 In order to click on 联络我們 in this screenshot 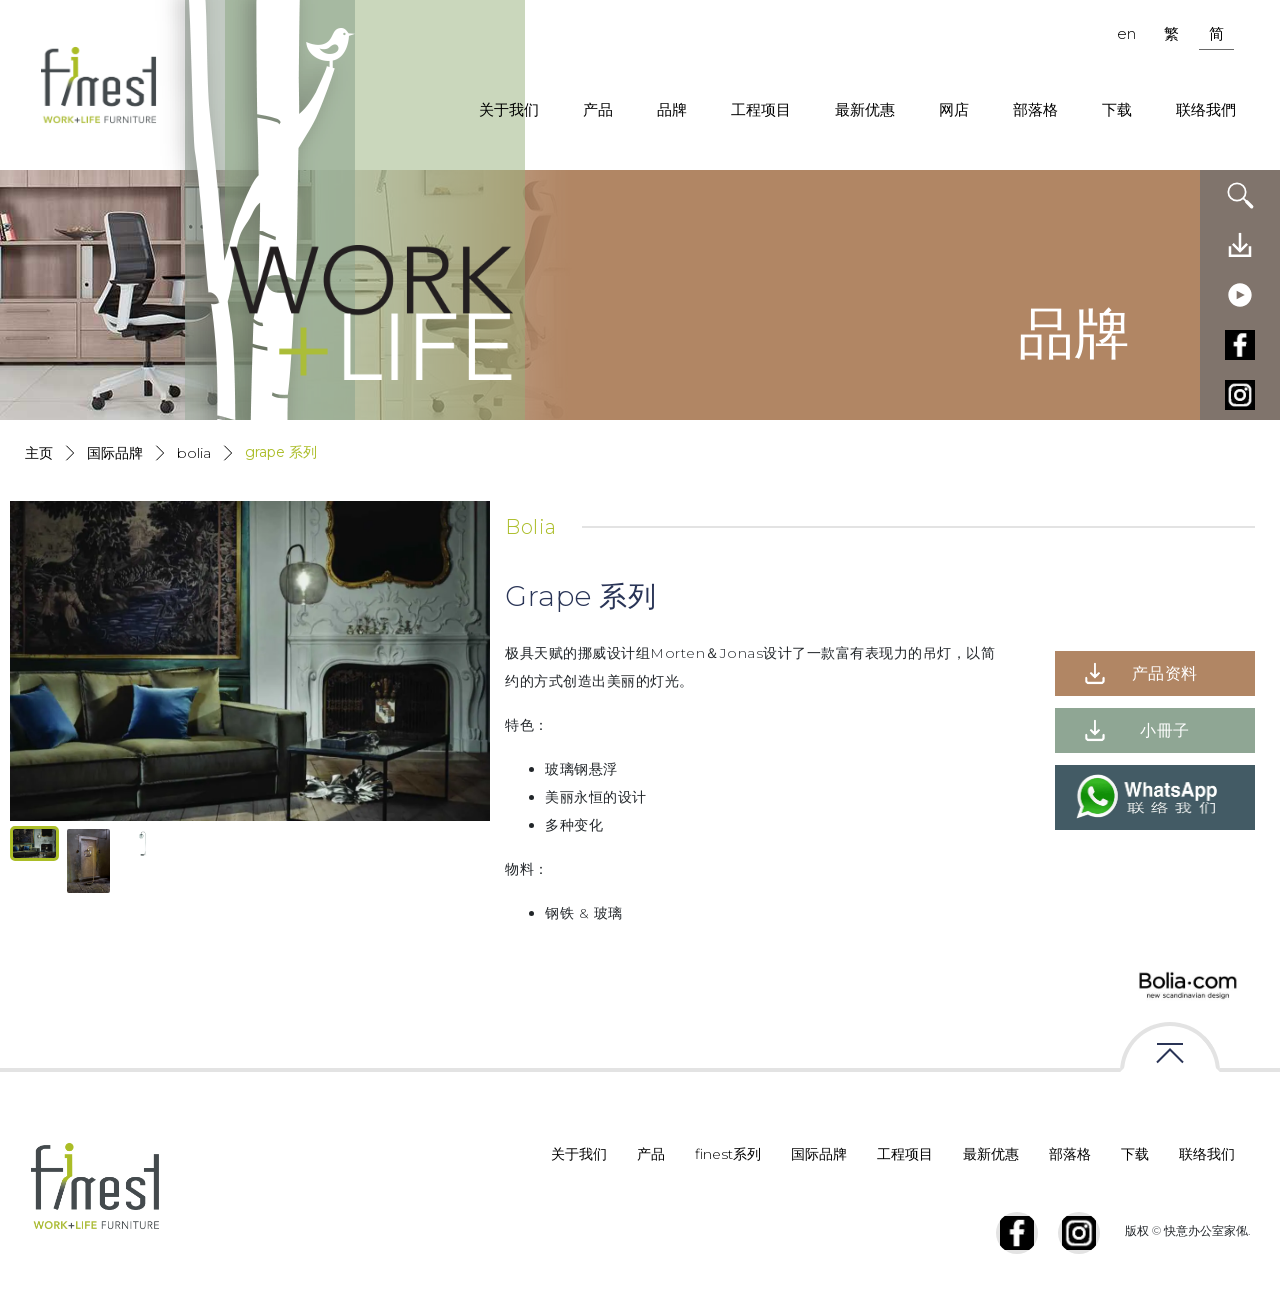, I will do `click(1206, 109)`.